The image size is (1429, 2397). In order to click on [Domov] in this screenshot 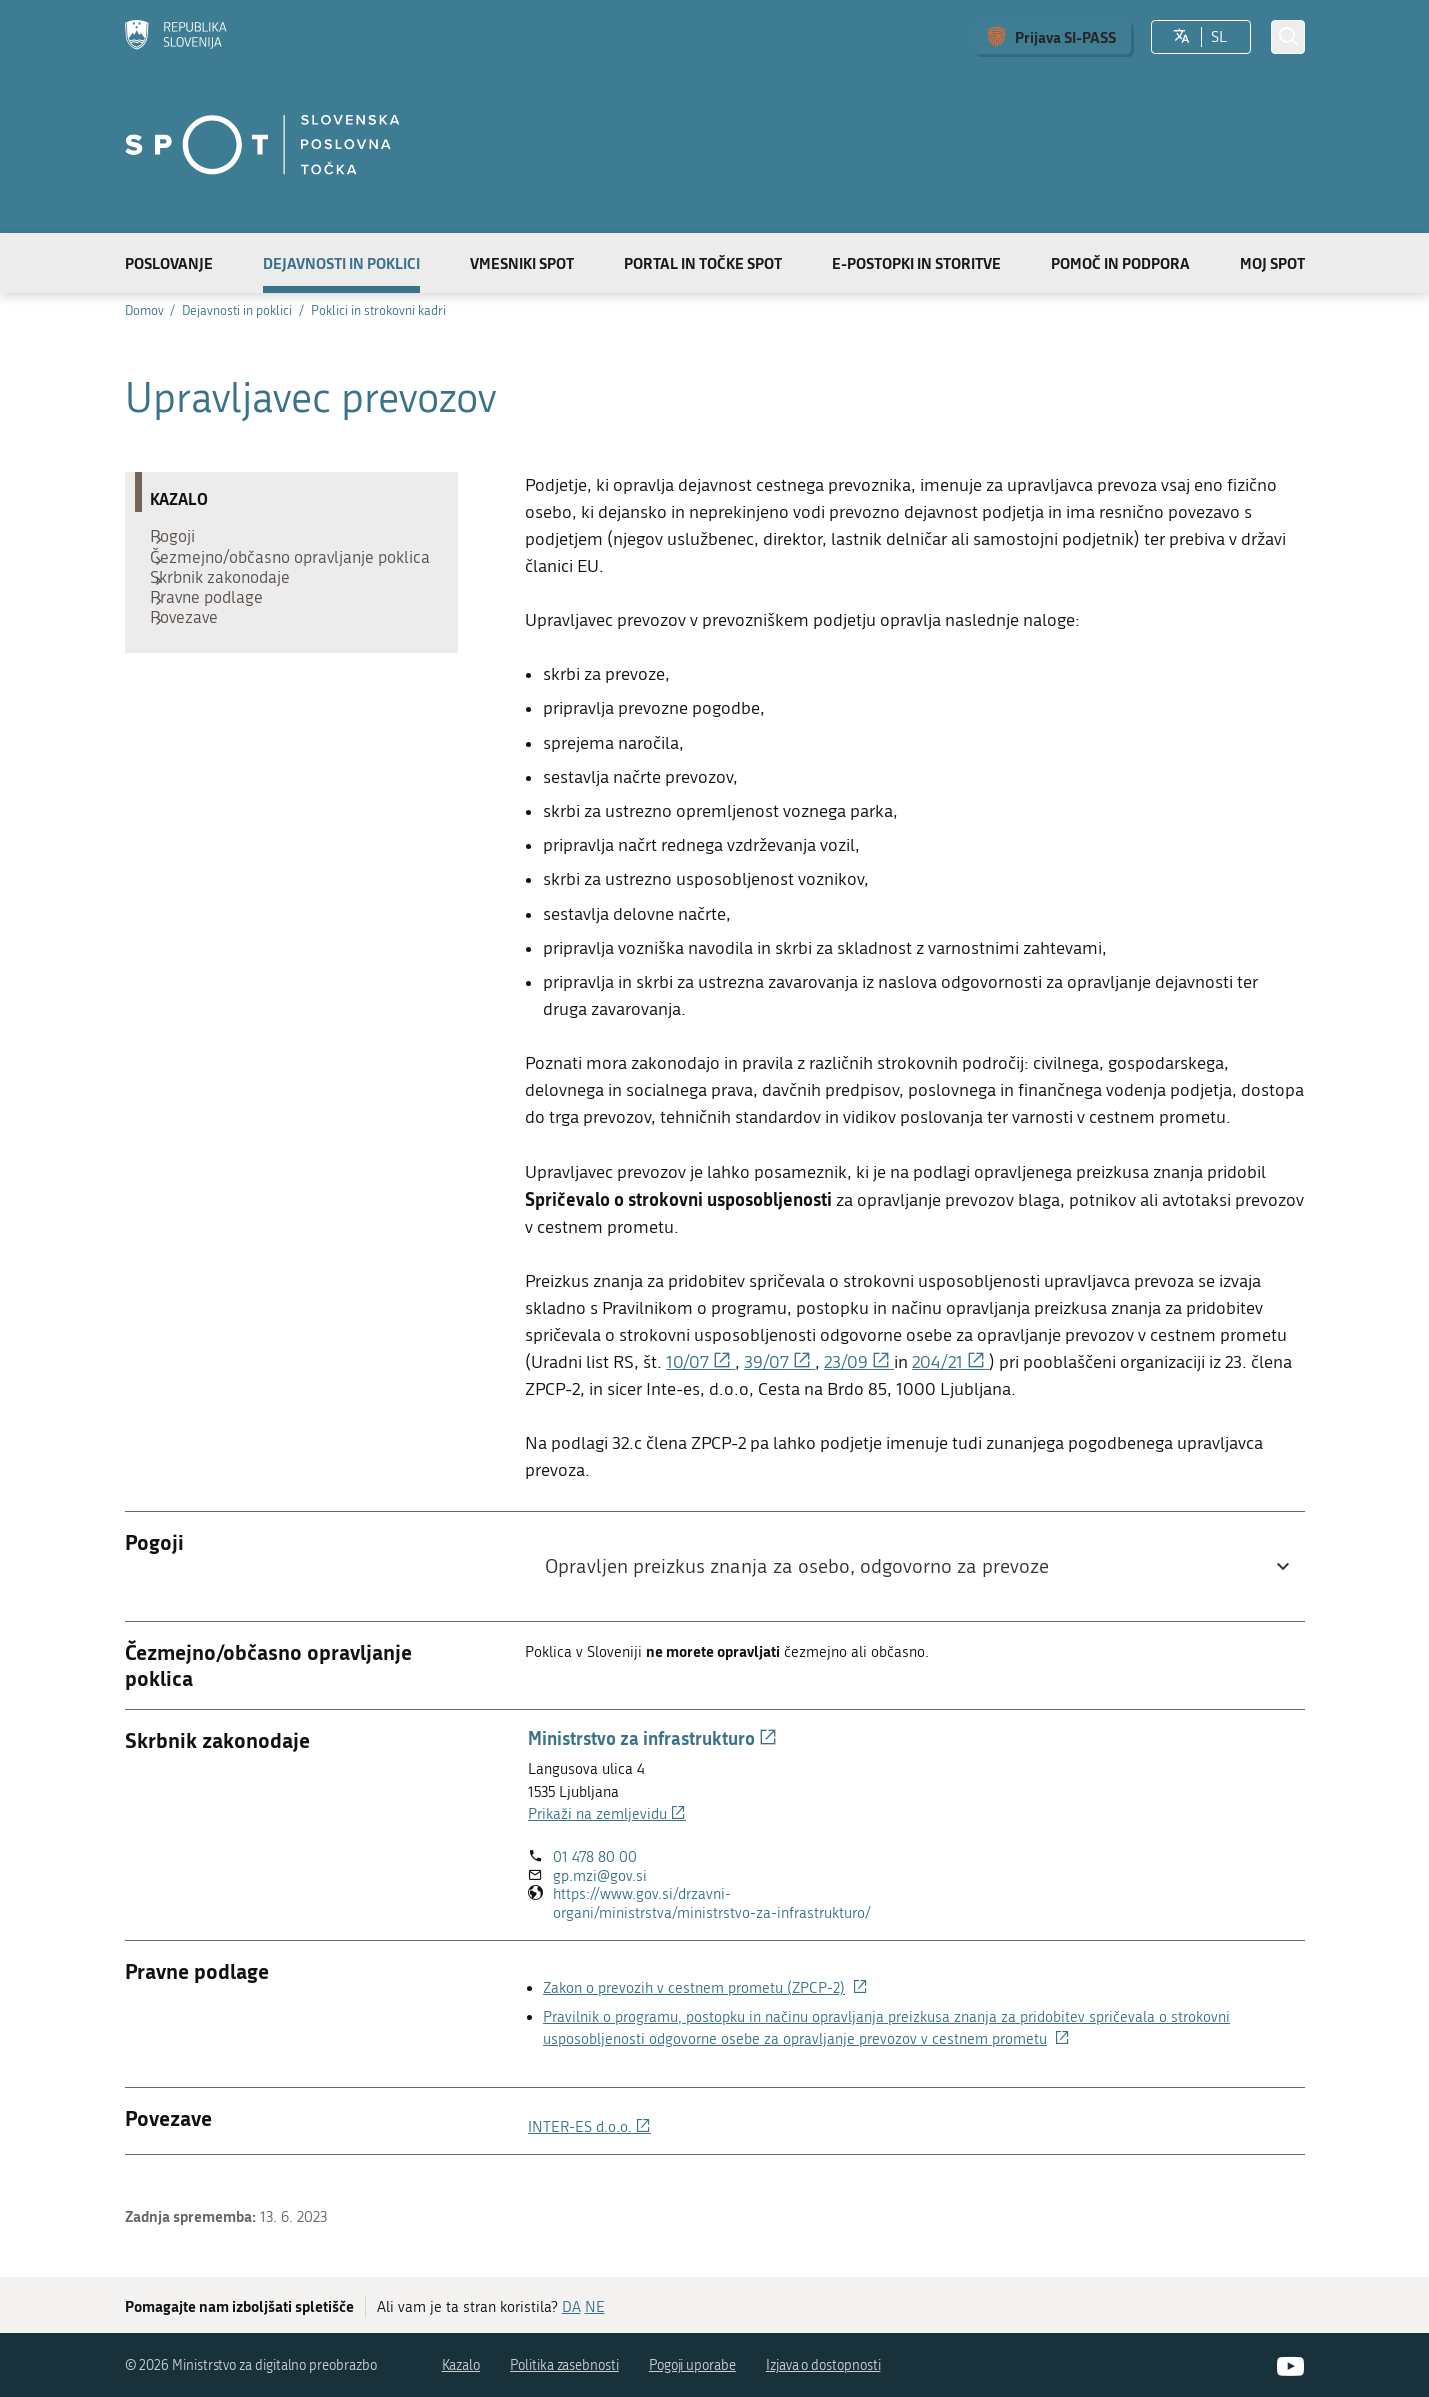, I will do `click(176, 37)`.